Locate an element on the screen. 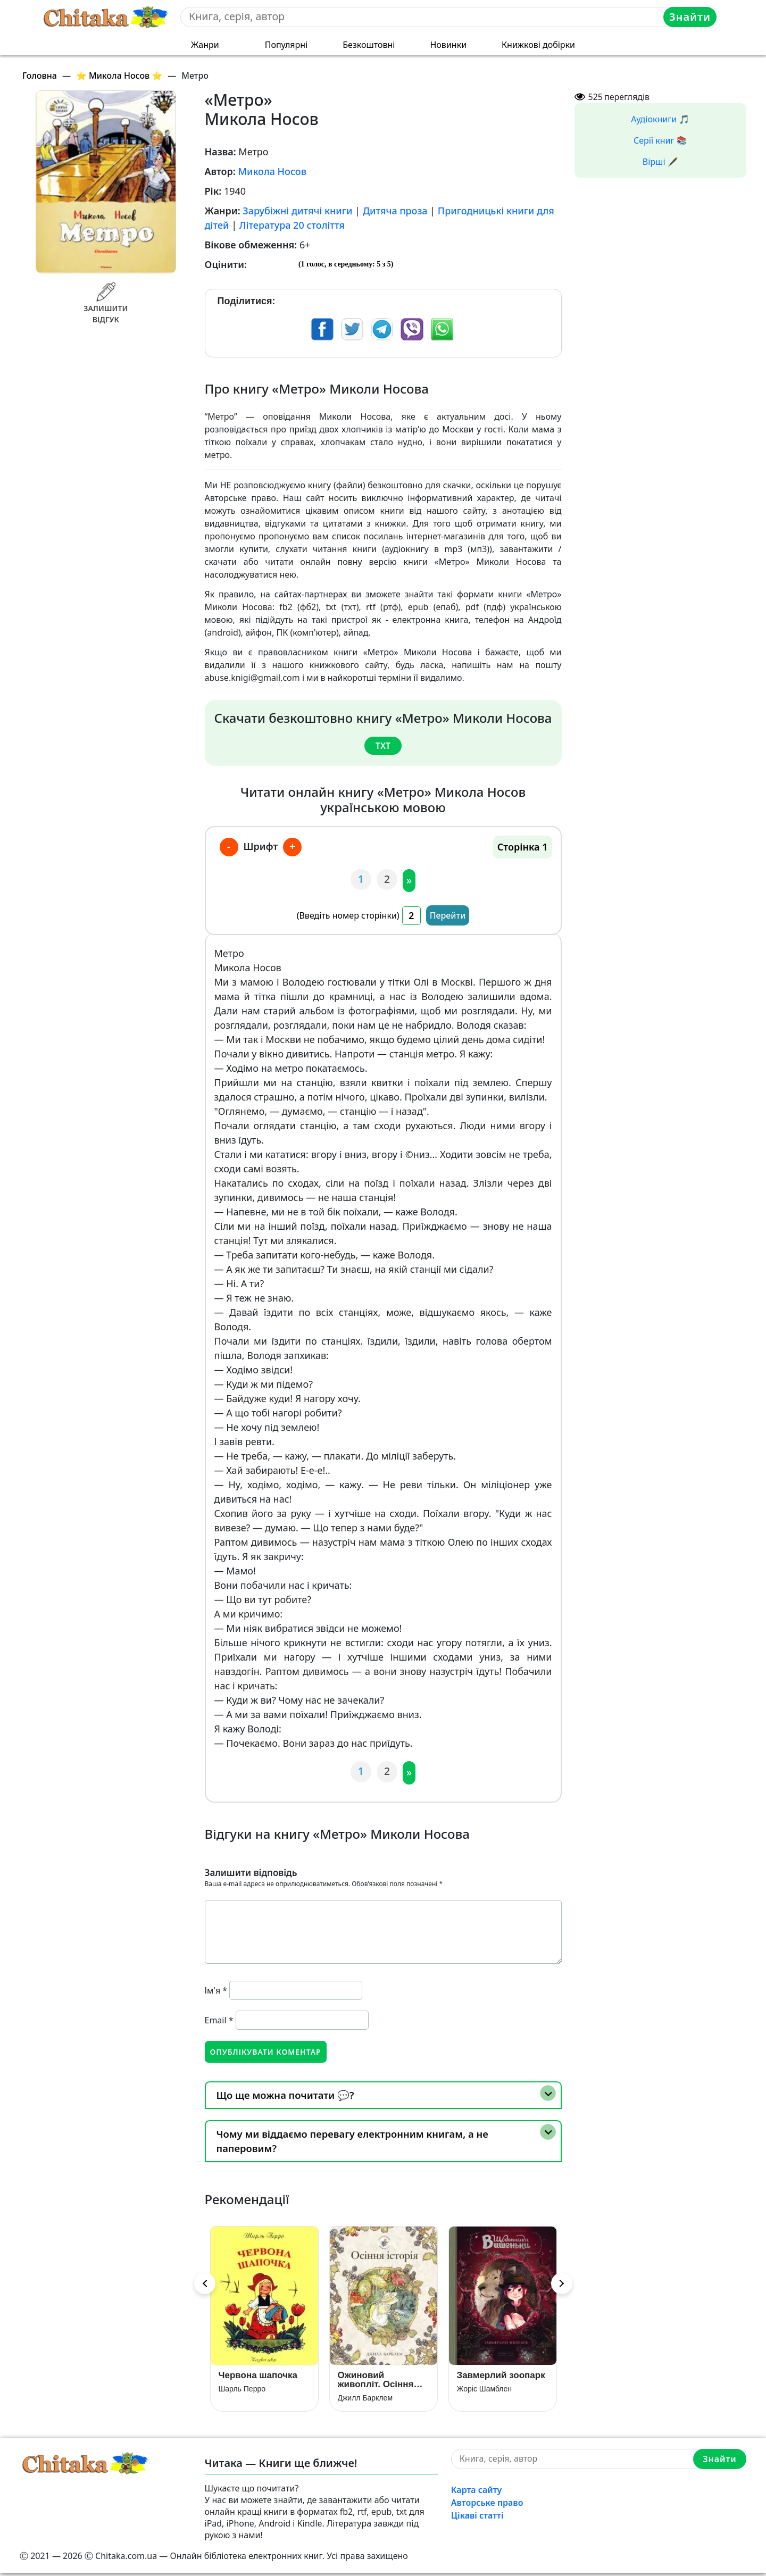 This screenshot has width=766, height=2576. Джилл Барклем is located at coordinates (365, 2400).